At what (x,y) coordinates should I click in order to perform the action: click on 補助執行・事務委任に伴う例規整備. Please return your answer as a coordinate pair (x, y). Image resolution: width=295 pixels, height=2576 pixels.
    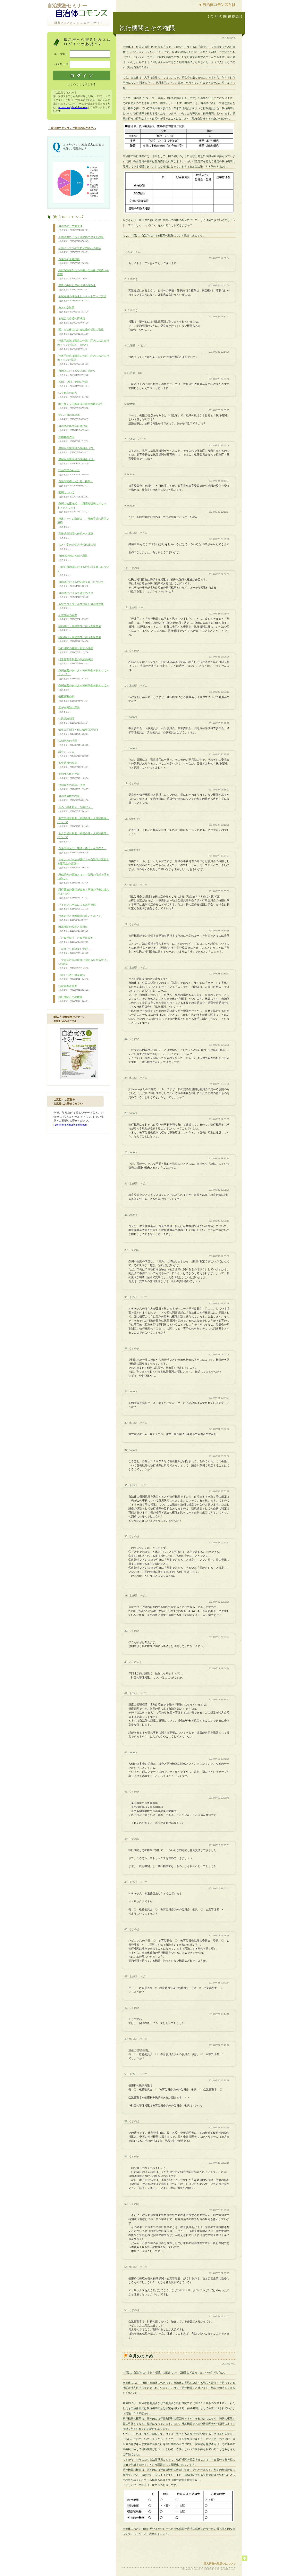
    Looking at the image, I should click on (79, 628).